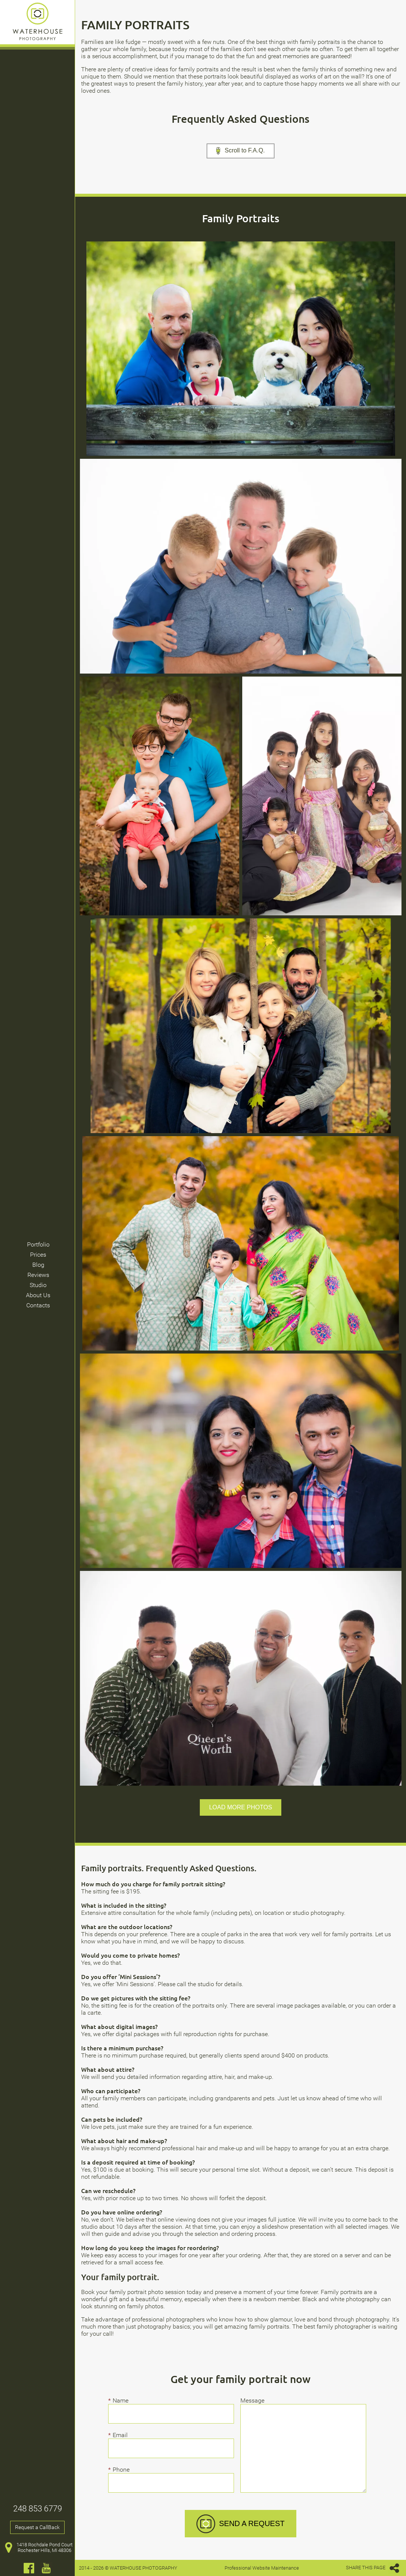 The width and height of the screenshot is (406, 2576). Describe the element at coordinates (38, 1305) in the screenshot. I see `Contacts` at that location.